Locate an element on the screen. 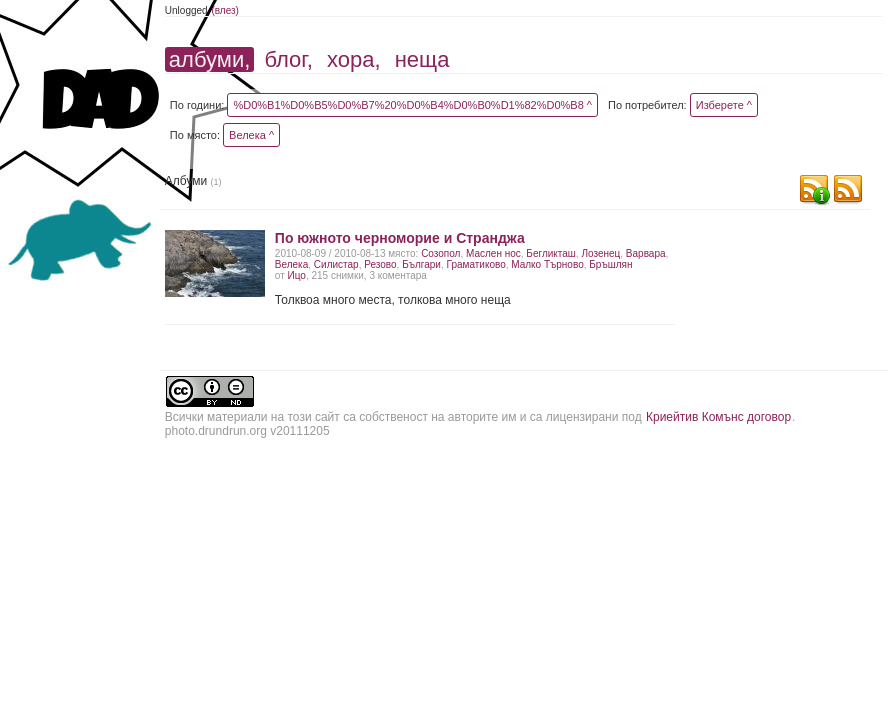 The image size is (888, 720). неща is located at coordinates (422, 59).